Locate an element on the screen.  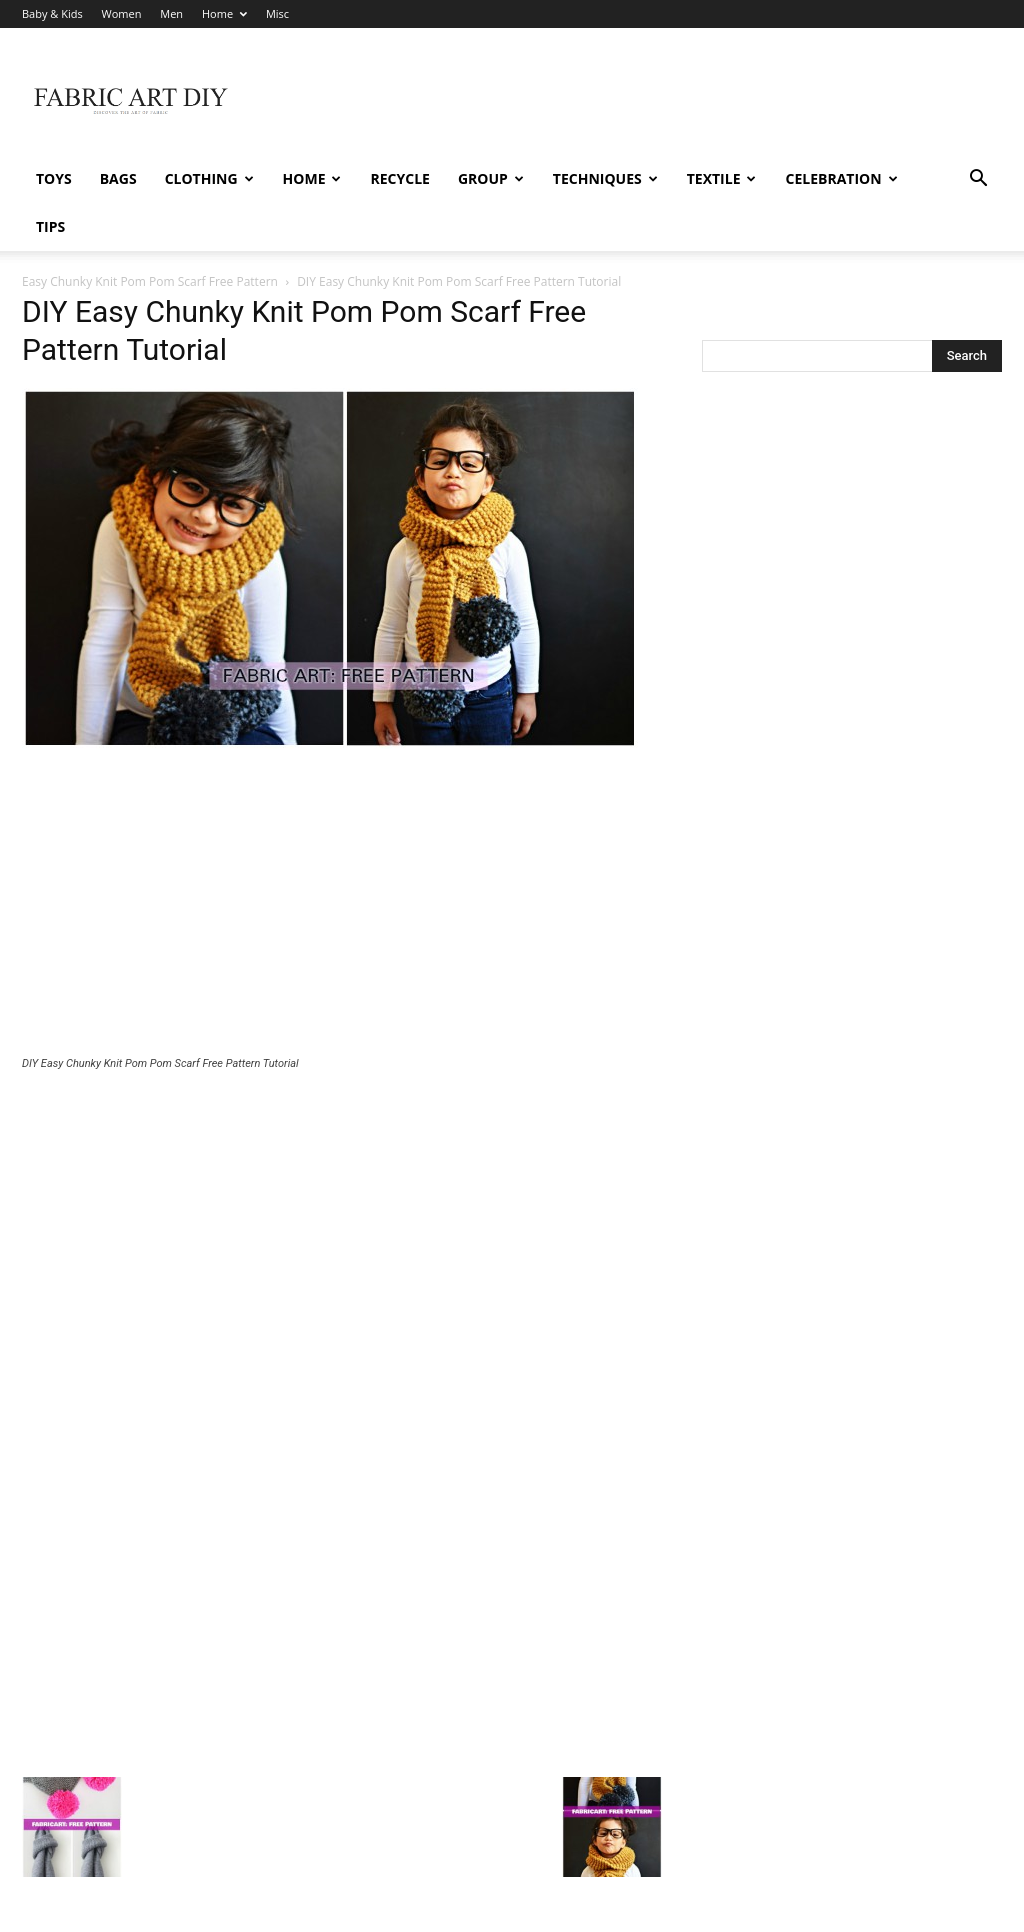
Men is located at coordinates (171, 13).